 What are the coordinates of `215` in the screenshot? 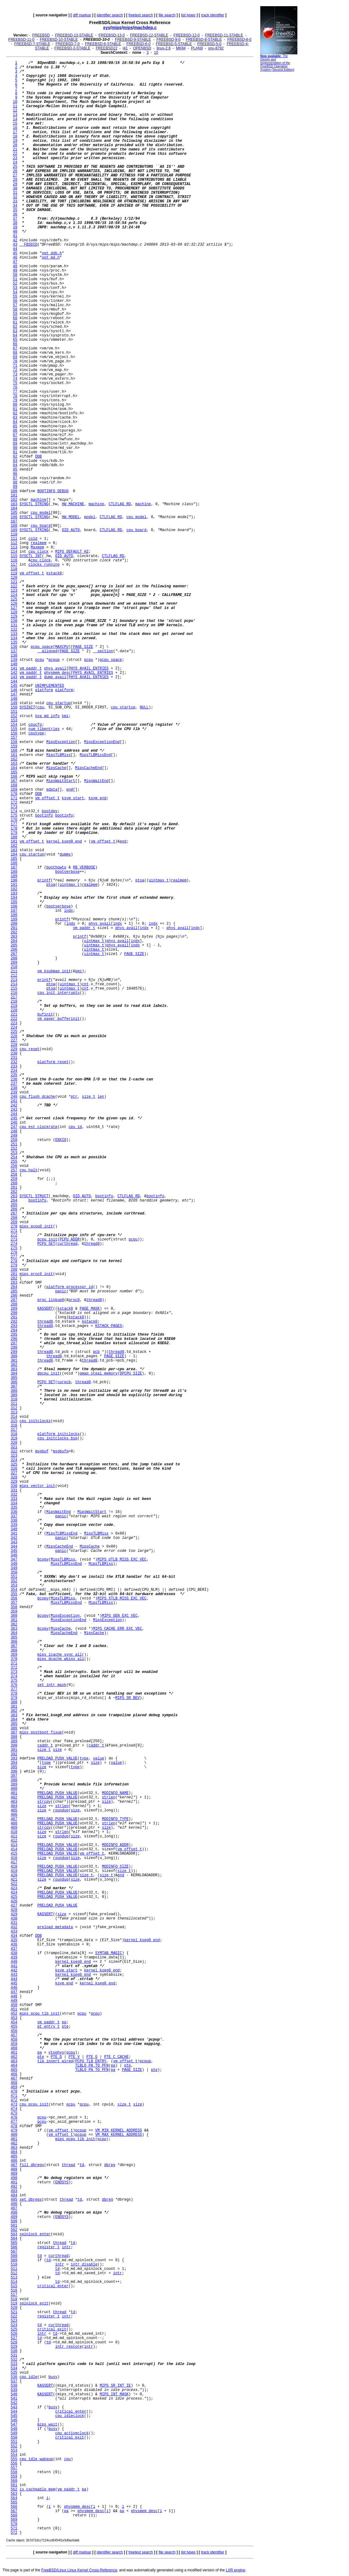 It's located at (14, 988).